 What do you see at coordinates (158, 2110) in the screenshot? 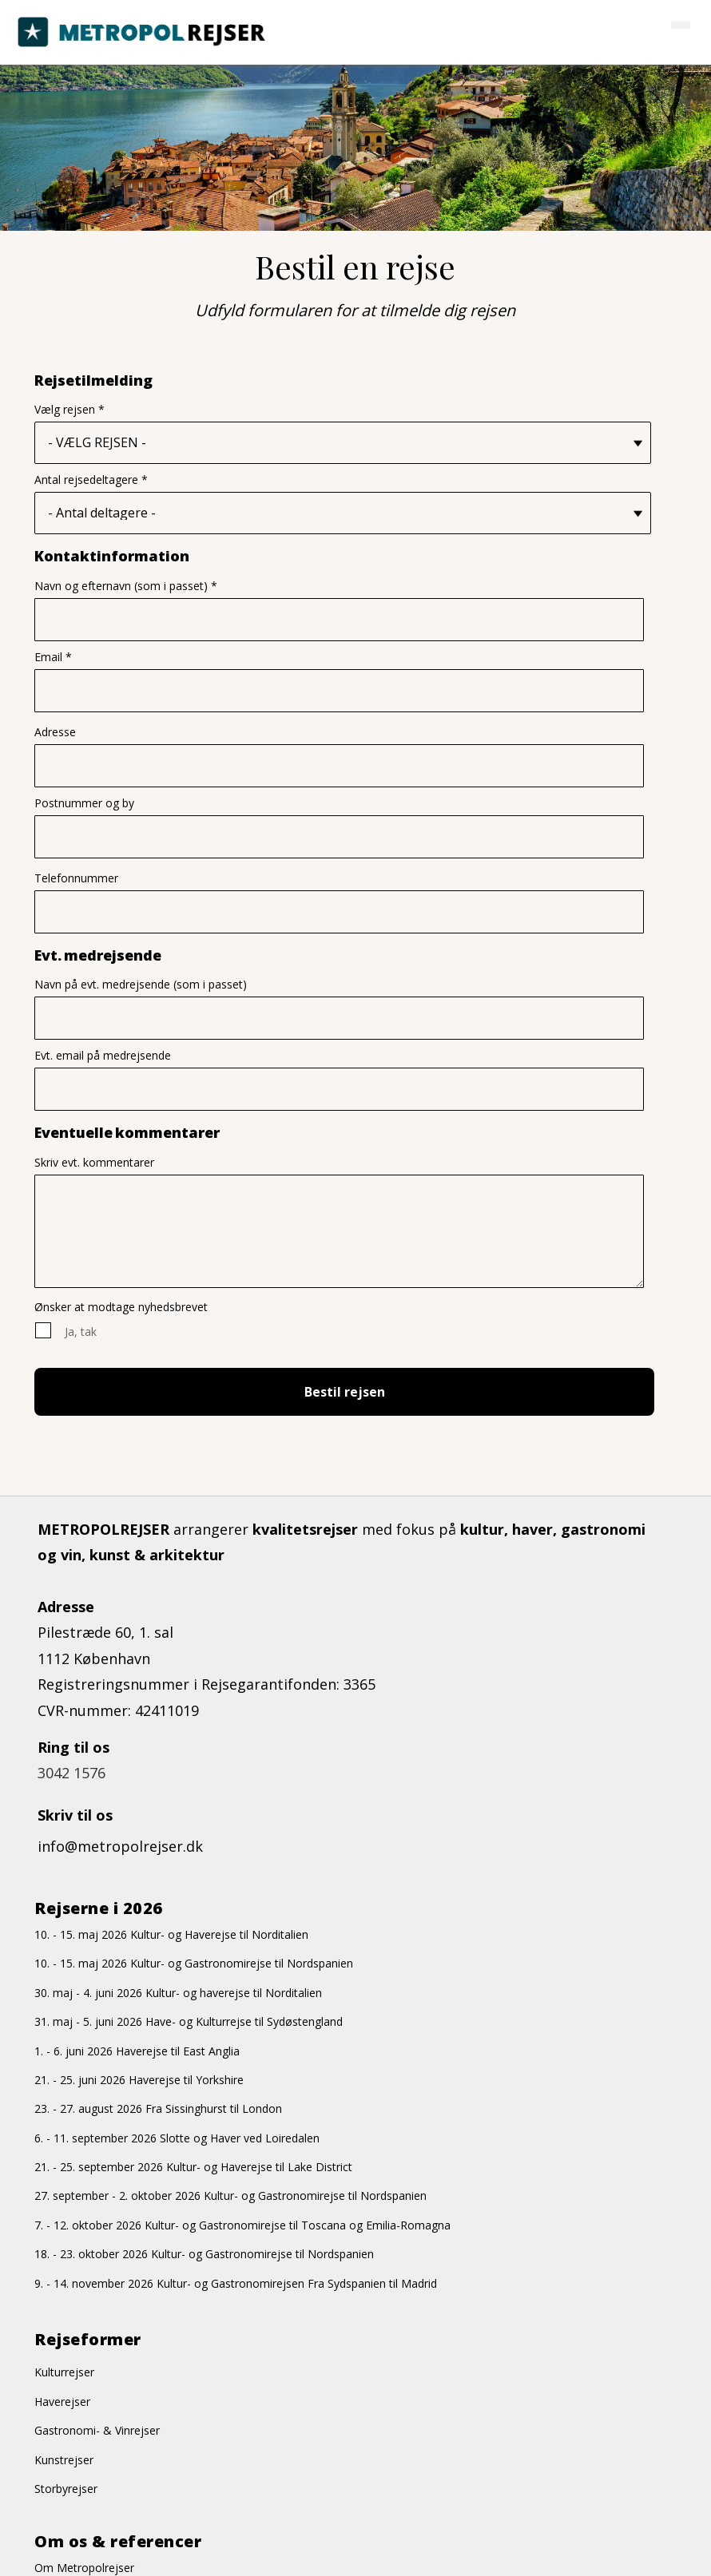
I see `23. - 27. august 2026 Fra Sissinghurst til London` at bounding box center [158, 2110].